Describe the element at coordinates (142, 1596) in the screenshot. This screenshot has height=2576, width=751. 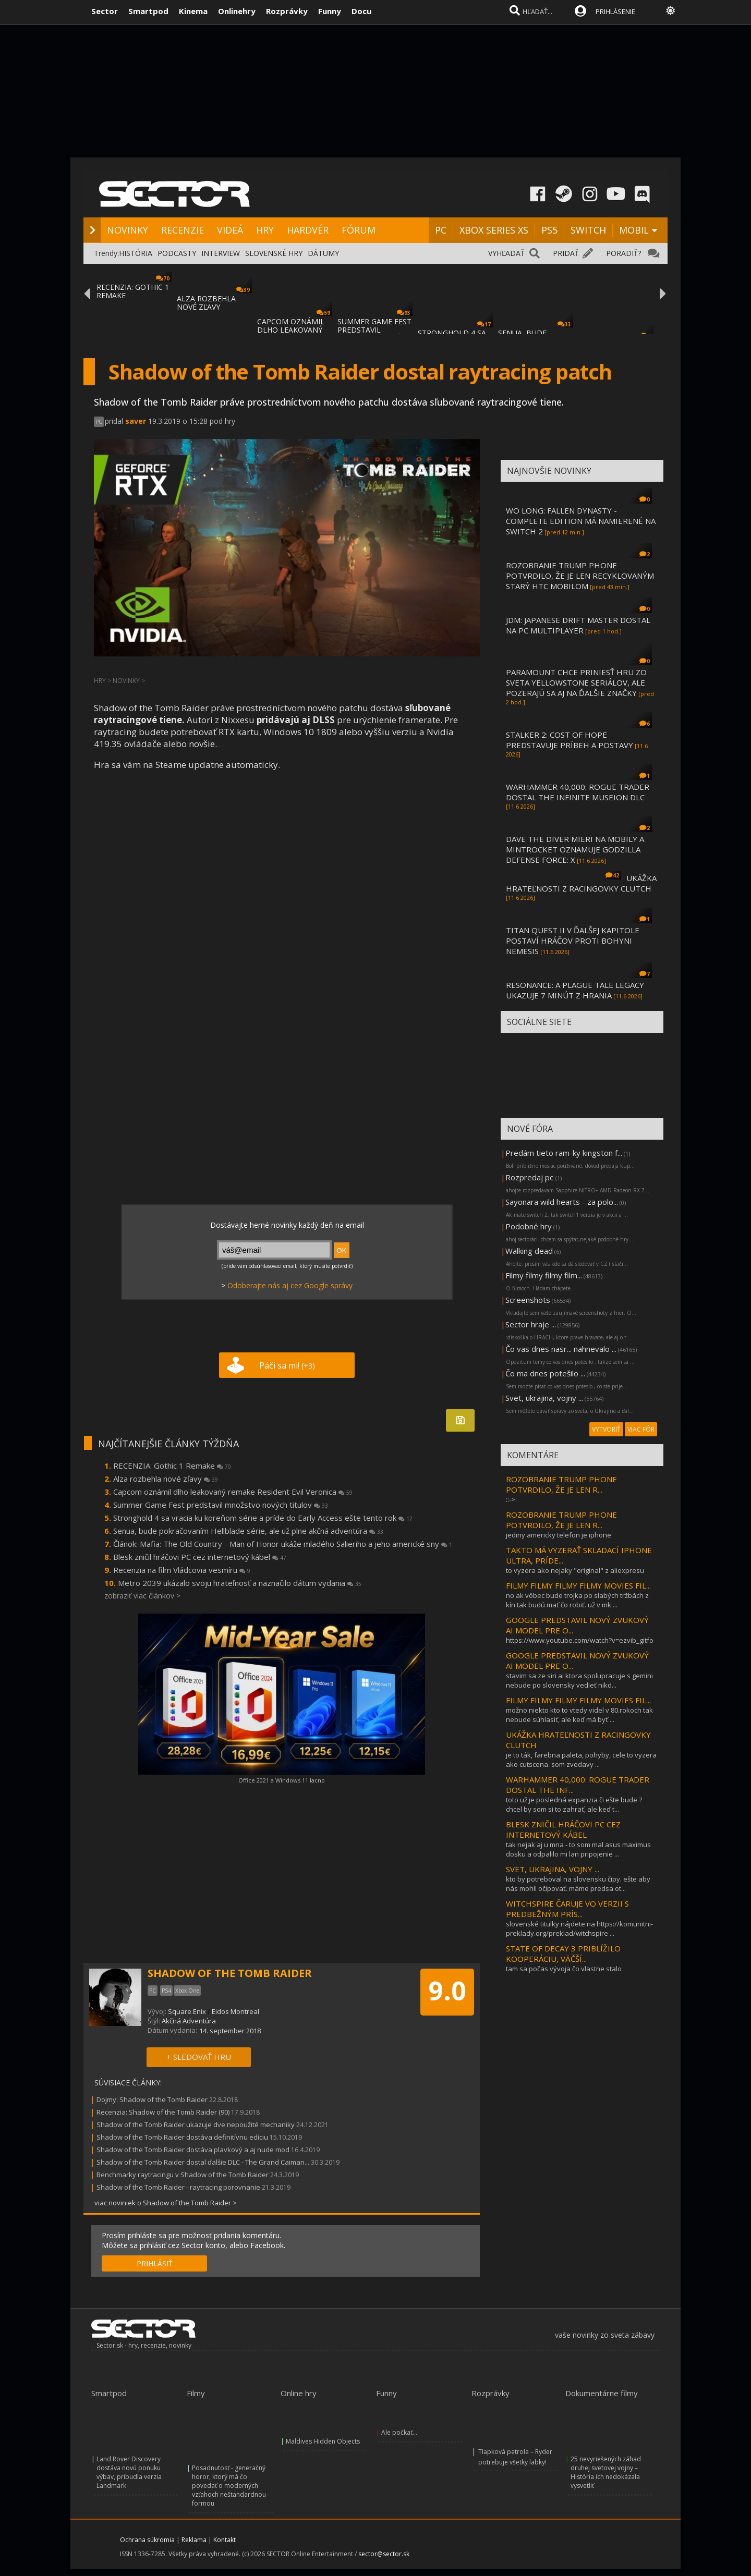
I see `zobraziť viac článkov >` at that location.